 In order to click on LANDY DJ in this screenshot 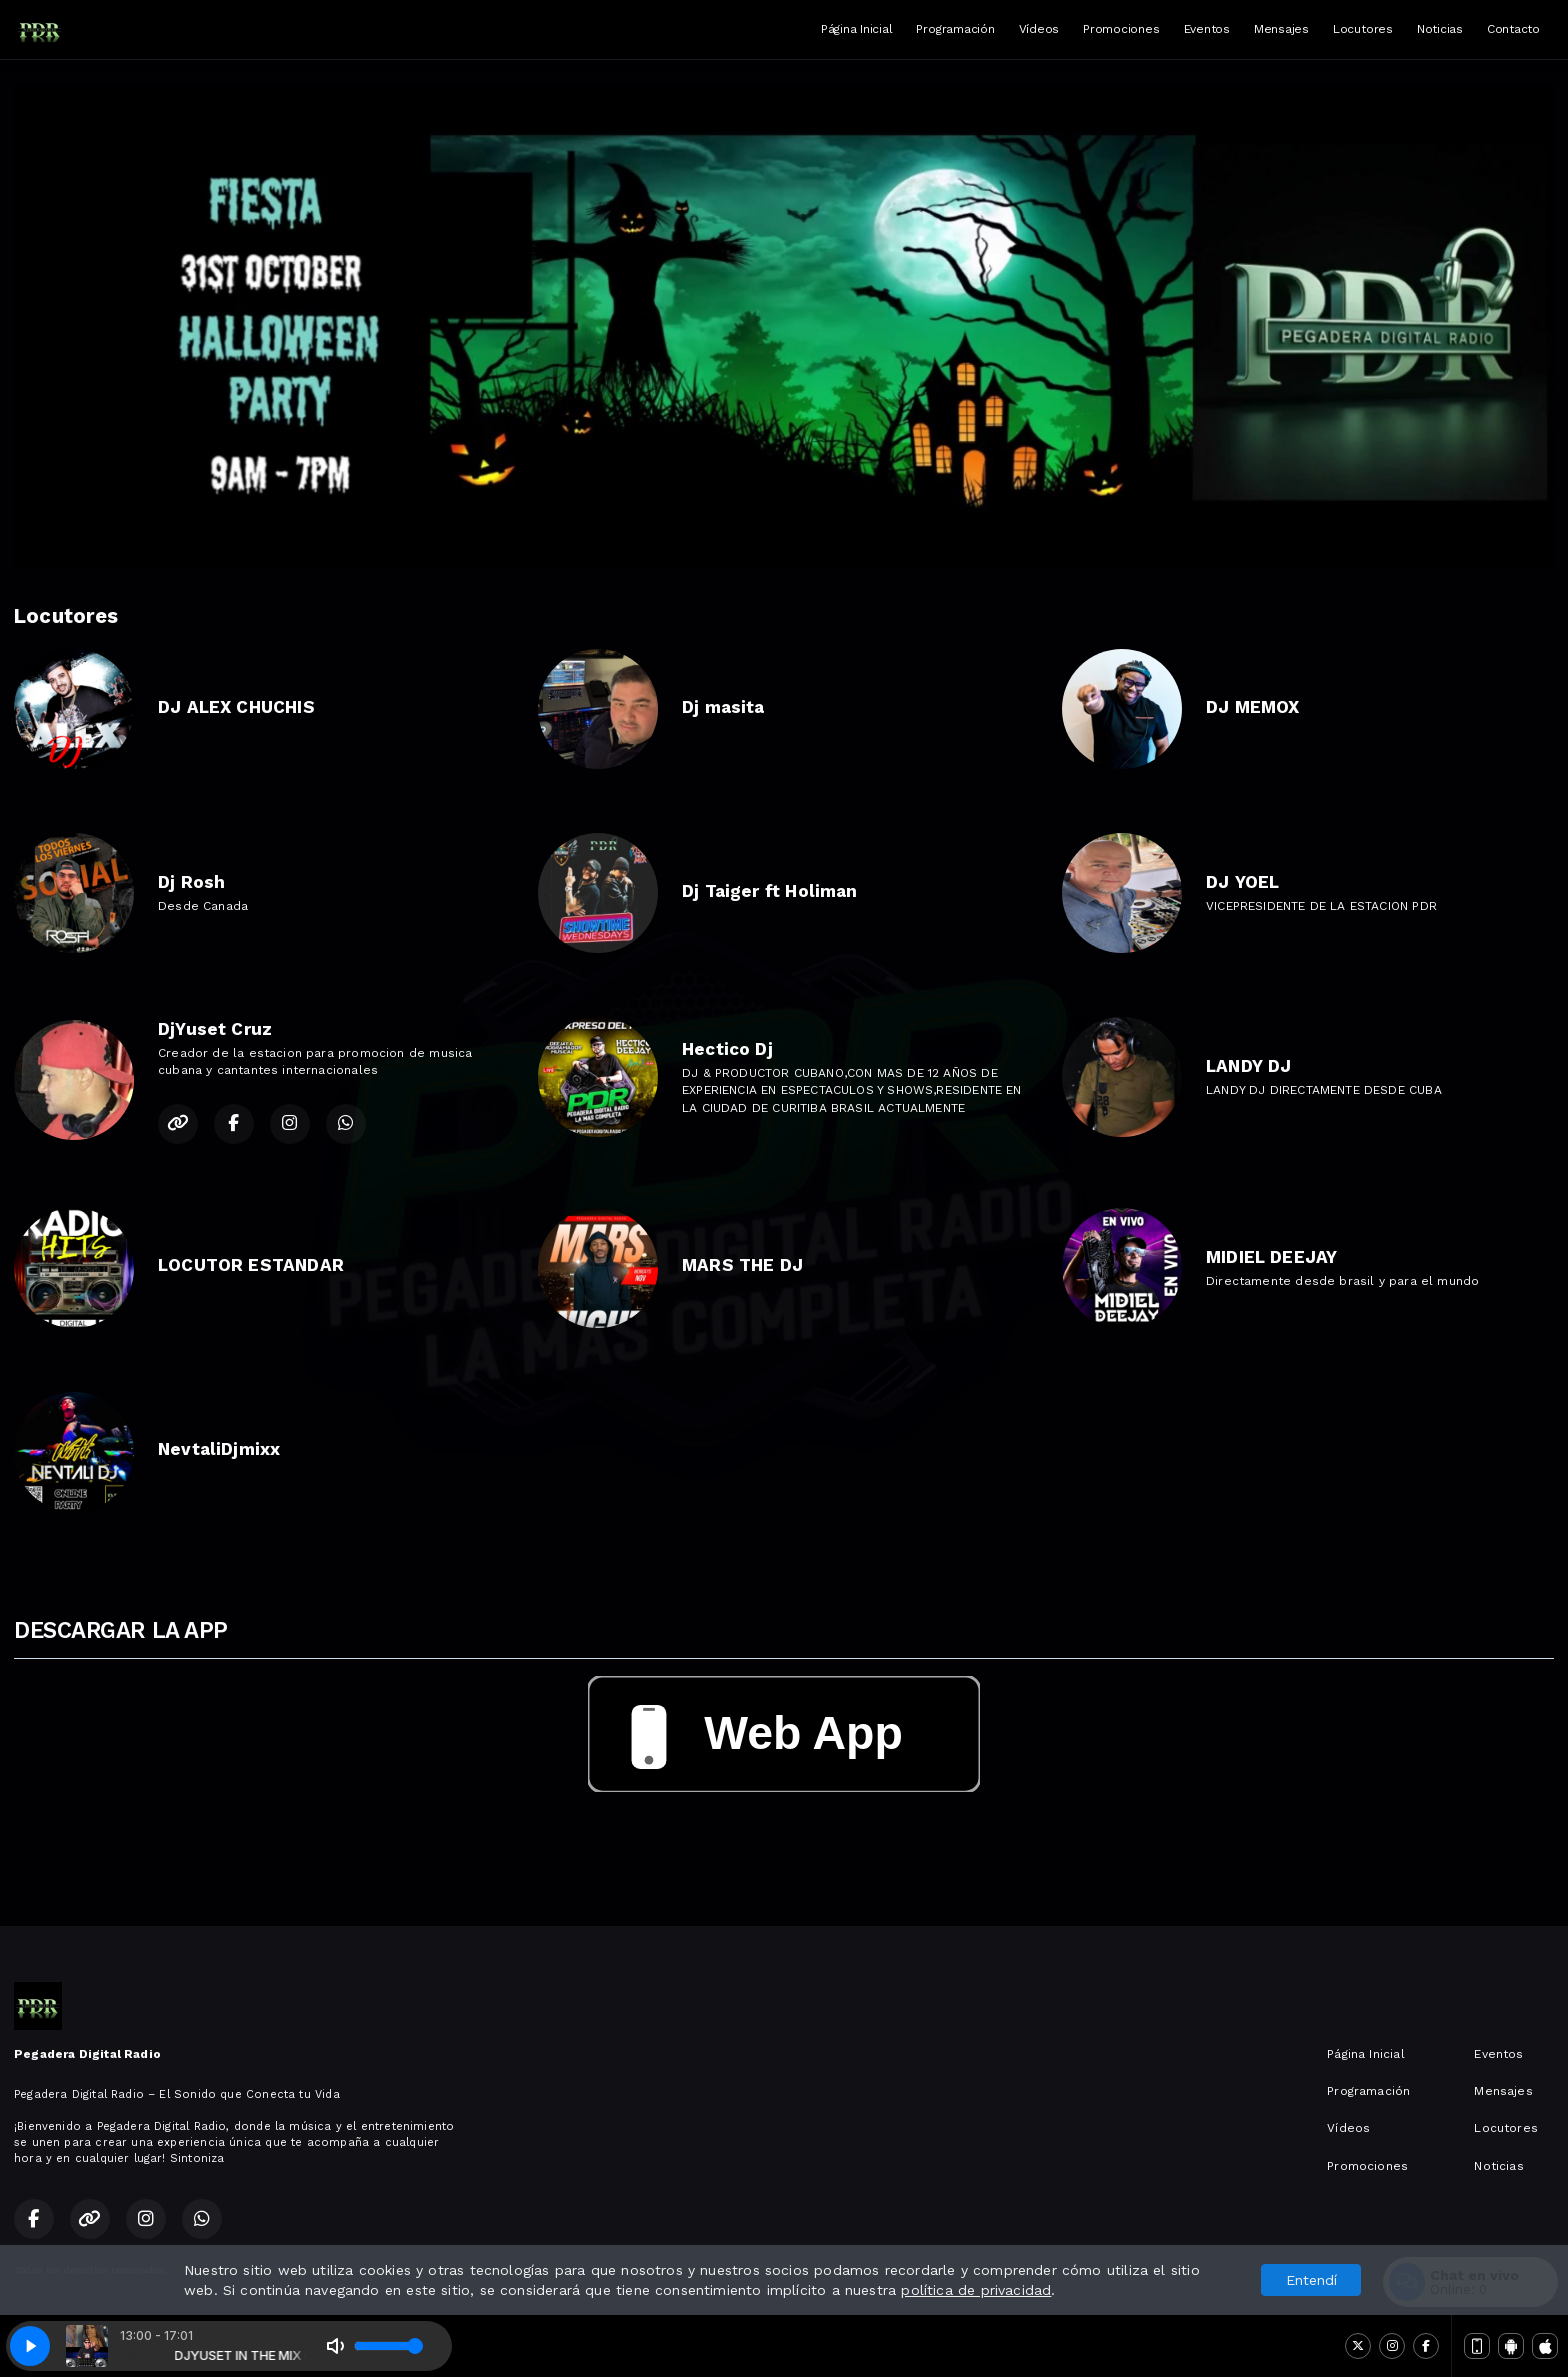, I will do `click(1248, 1066)`.